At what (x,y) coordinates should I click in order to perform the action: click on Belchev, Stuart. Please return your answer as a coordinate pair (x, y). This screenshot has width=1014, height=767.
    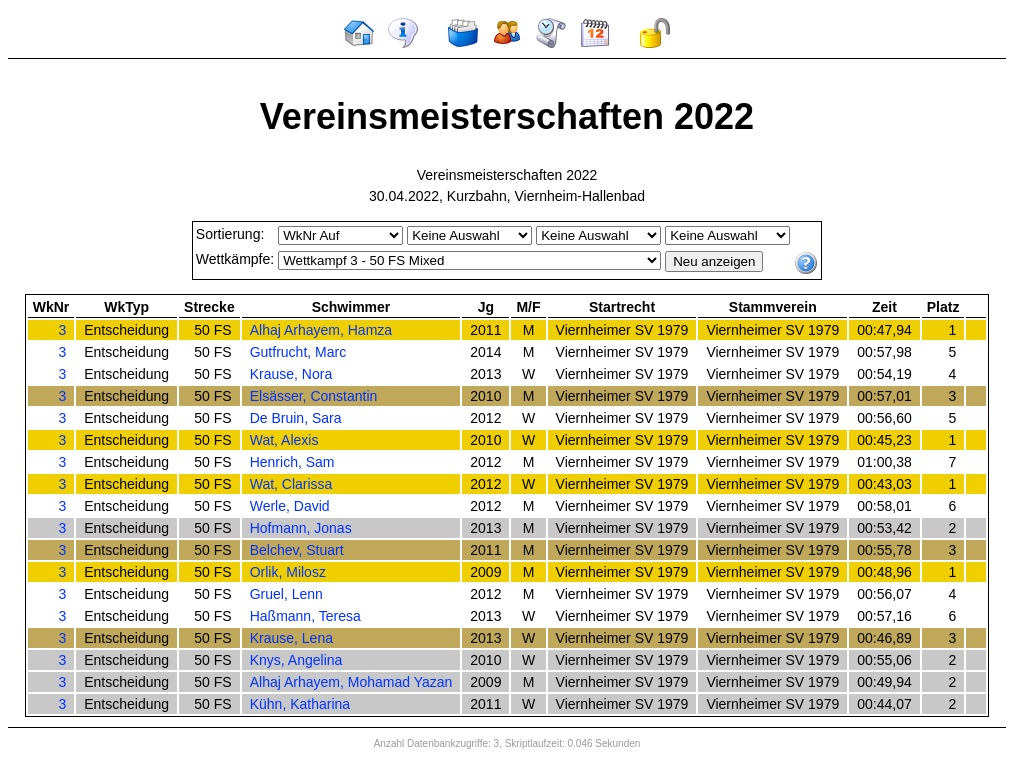
    Looking at the image, I should click on (297, 550).